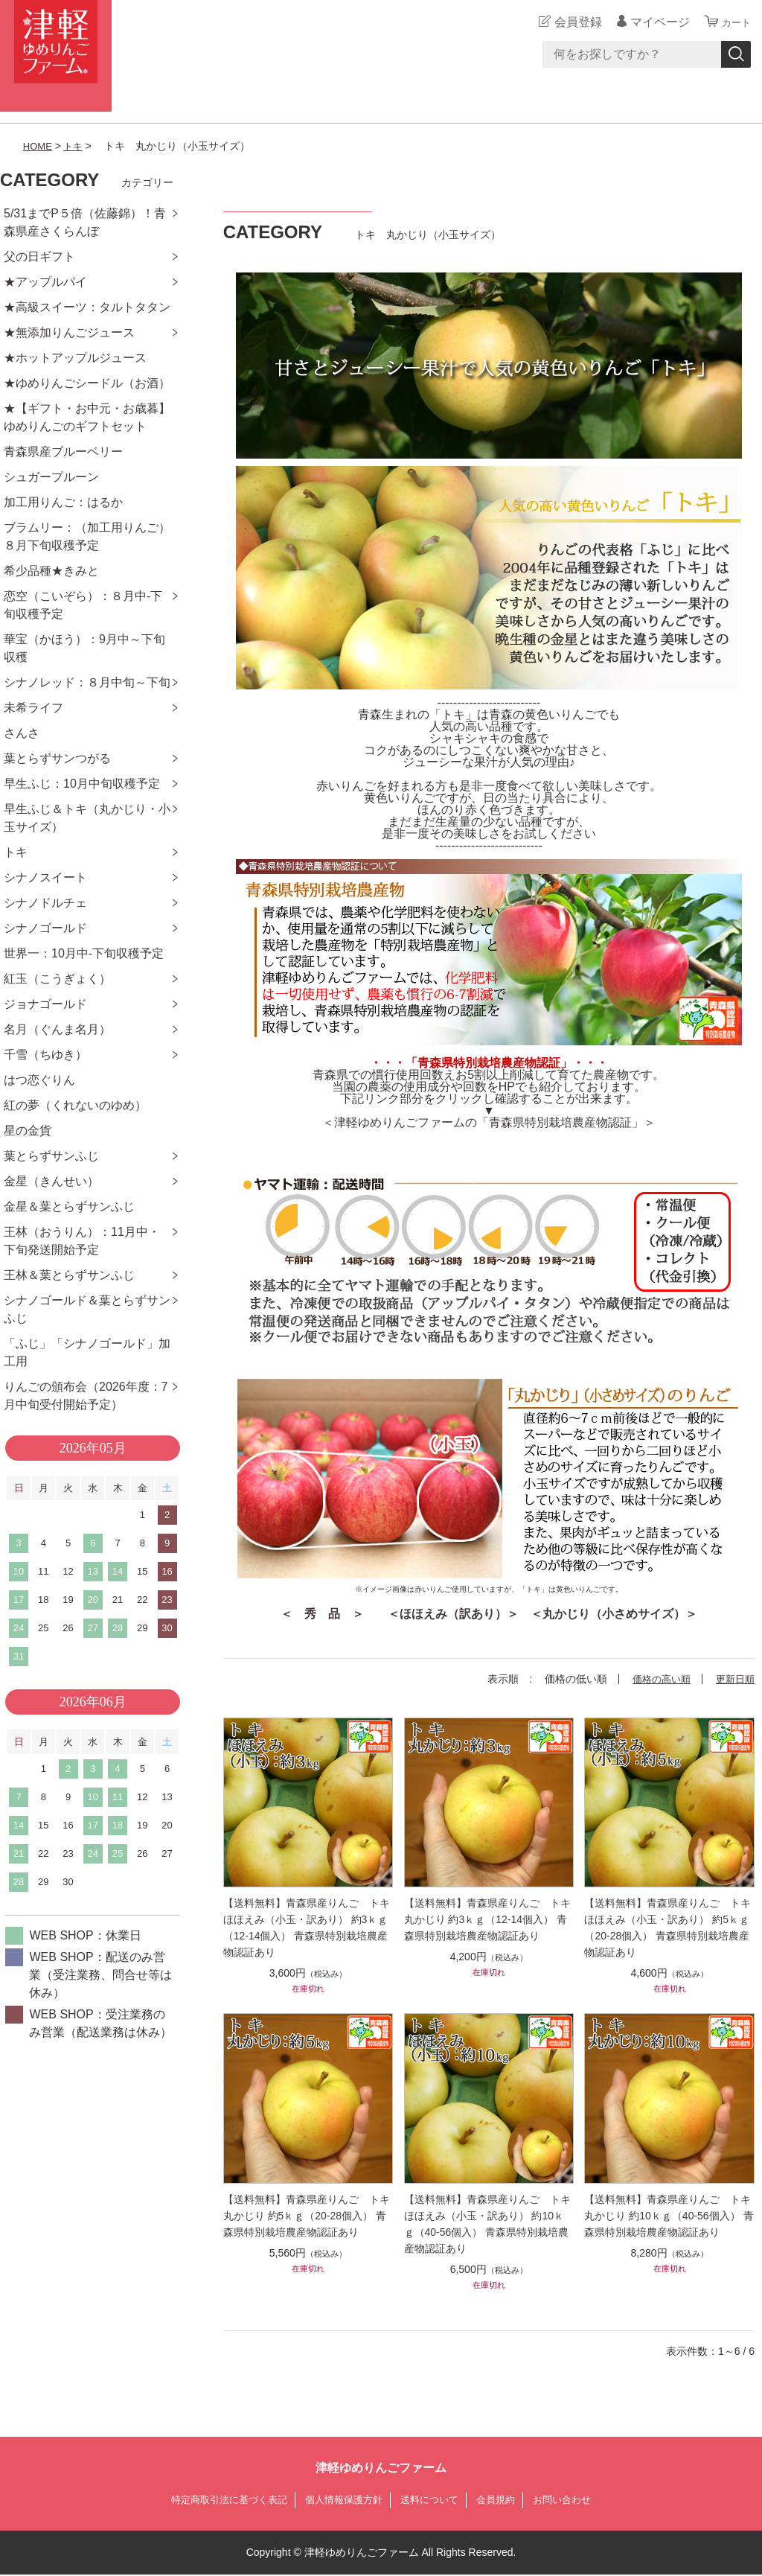 The image size is (762, 2576). I want to click on ＜ 秀 品 ＞, so click(322, 1613).